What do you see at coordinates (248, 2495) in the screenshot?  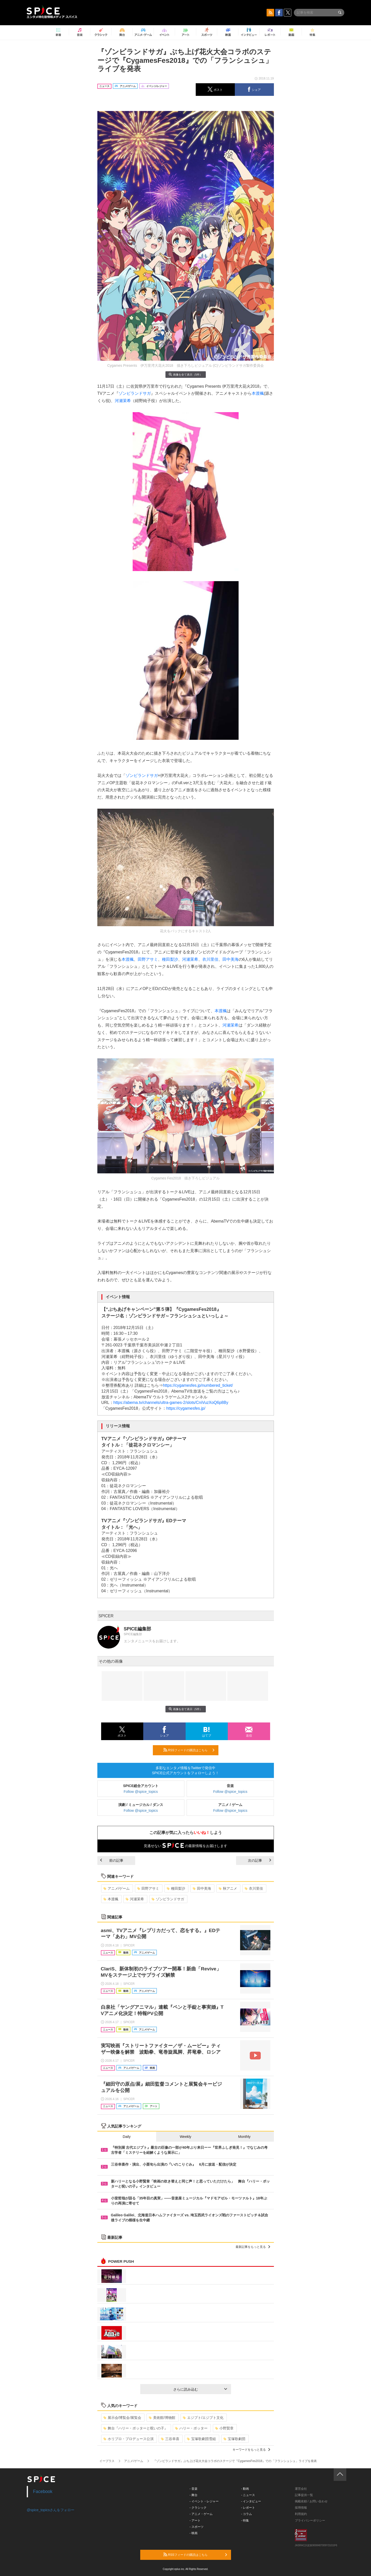 I see `- ニュース` at bounding box center [248, 2495].